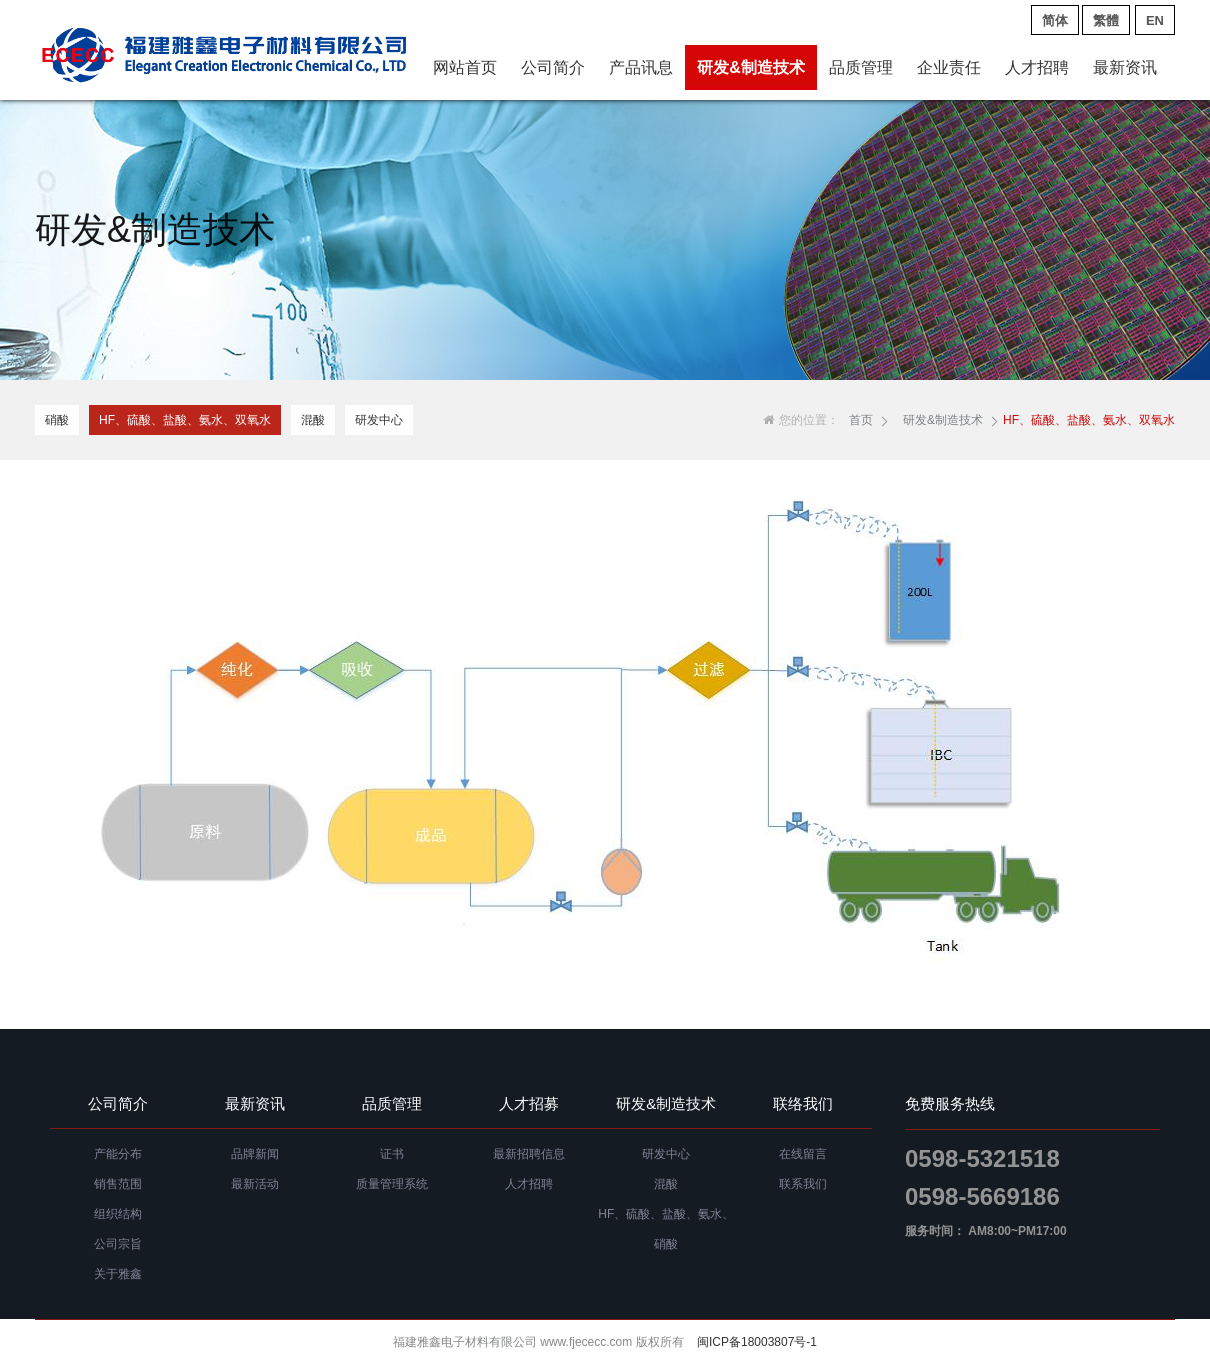 The height and width of the screenshot is (1364, 1210). What do you see at coordinates (1106, 20) in the screenshot?
I see `繁體` at bounding box center [1106, 20].